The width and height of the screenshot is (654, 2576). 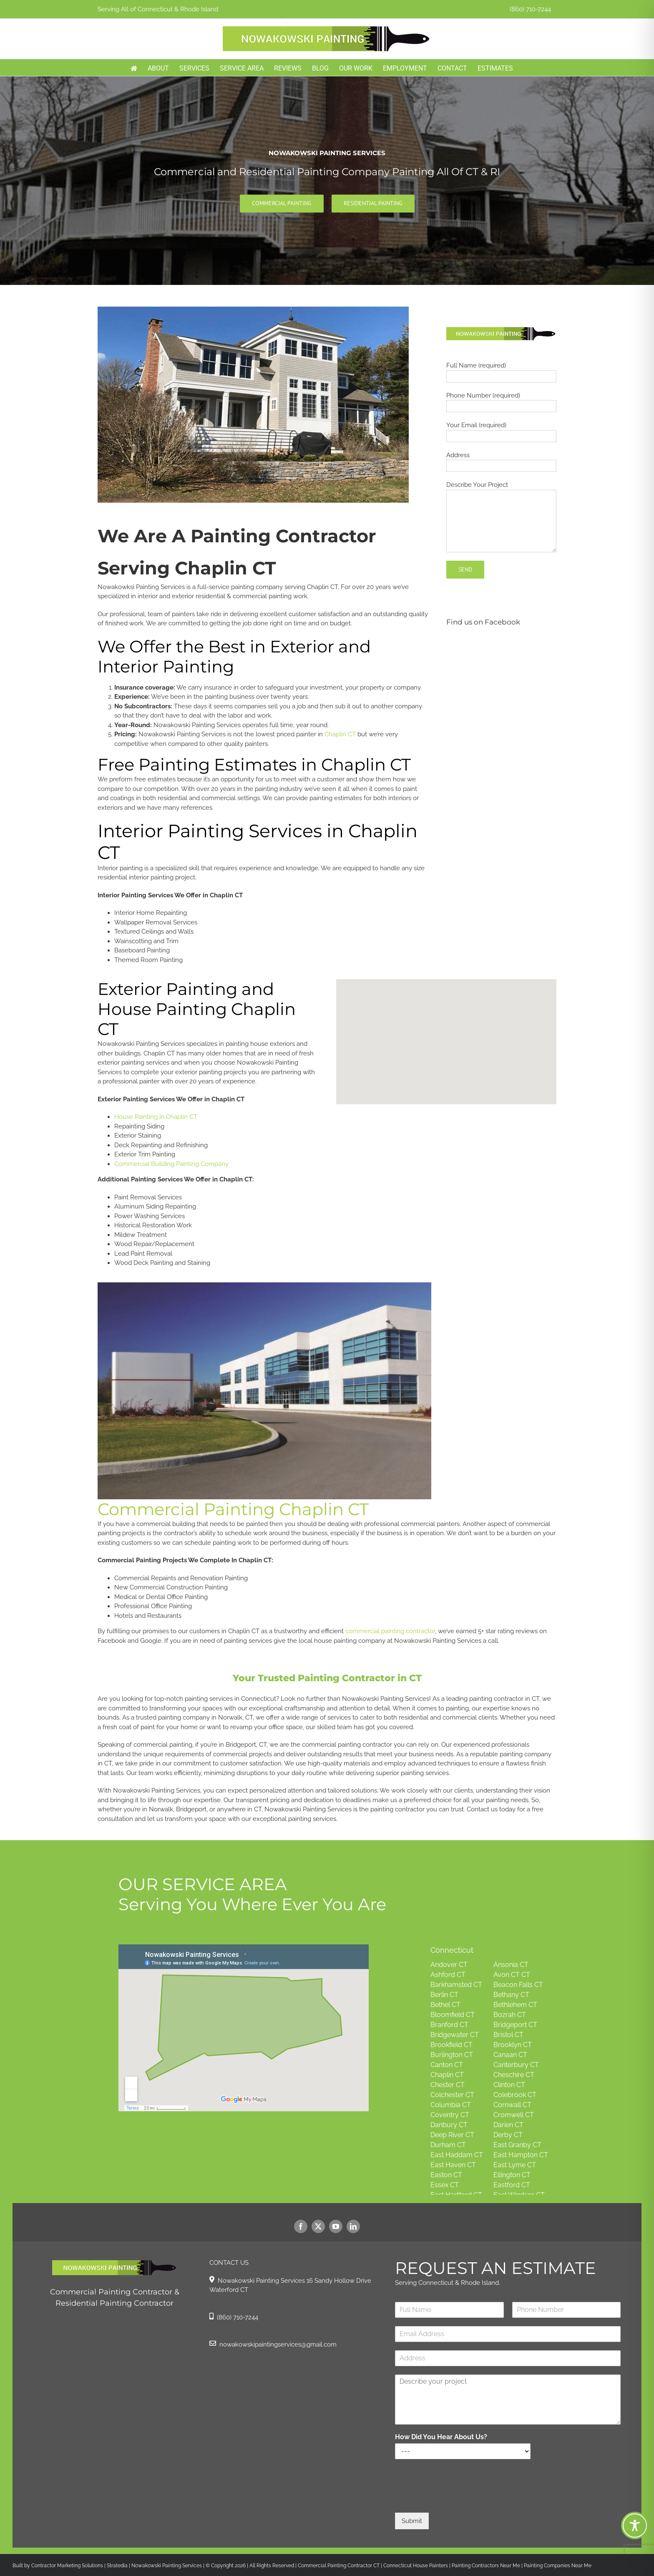 What do you see at coordinates (518, 1985) in the screenshot?
I see `Beacon Falls CT` at bounding box center [518, 1985].